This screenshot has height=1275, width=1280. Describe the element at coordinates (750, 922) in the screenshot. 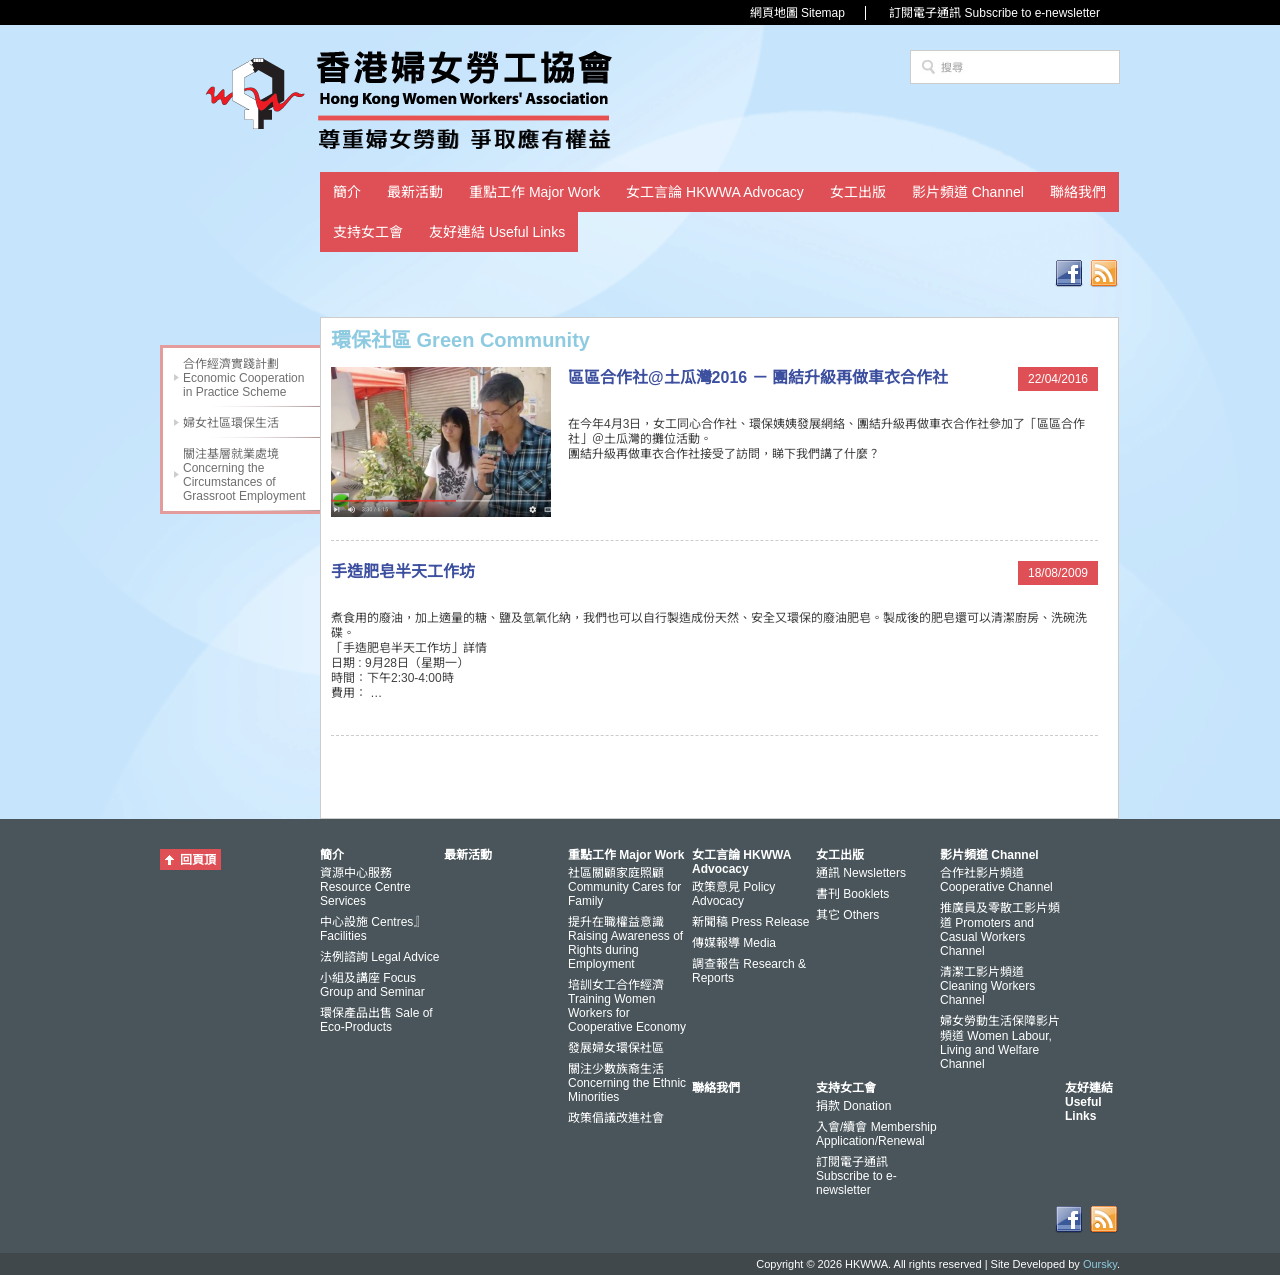

I see `新聞稿 Press Release` at that location.